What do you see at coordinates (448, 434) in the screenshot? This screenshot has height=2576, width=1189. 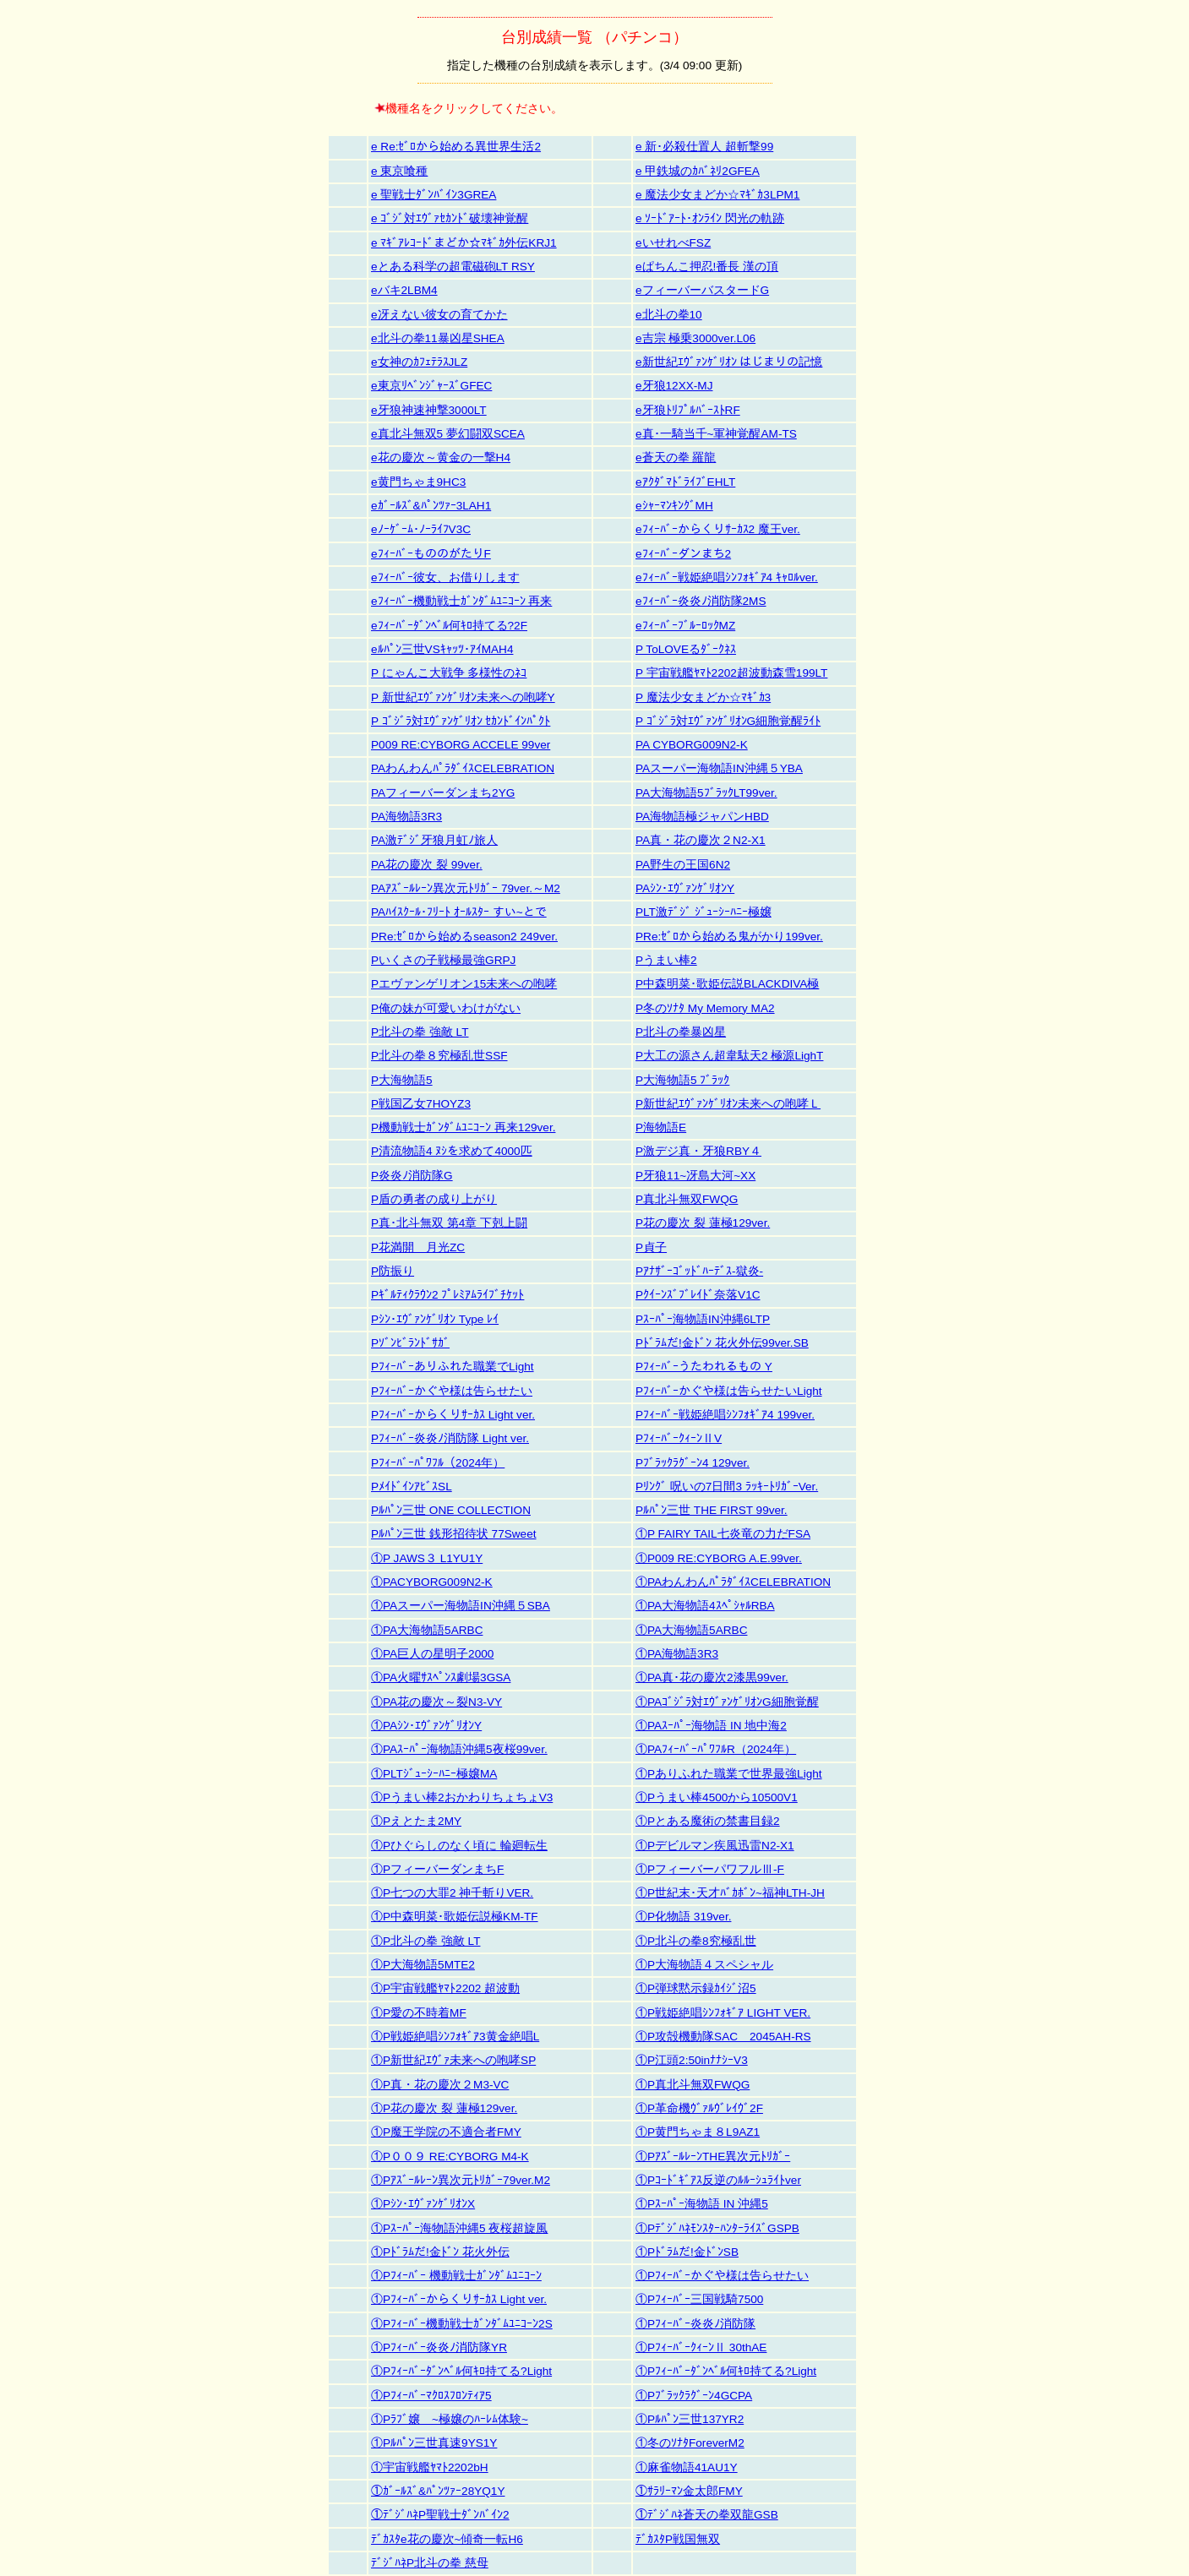 I see `e真北斗無双5 夢幻闘双SCEA` at bounding box center [448, 434].